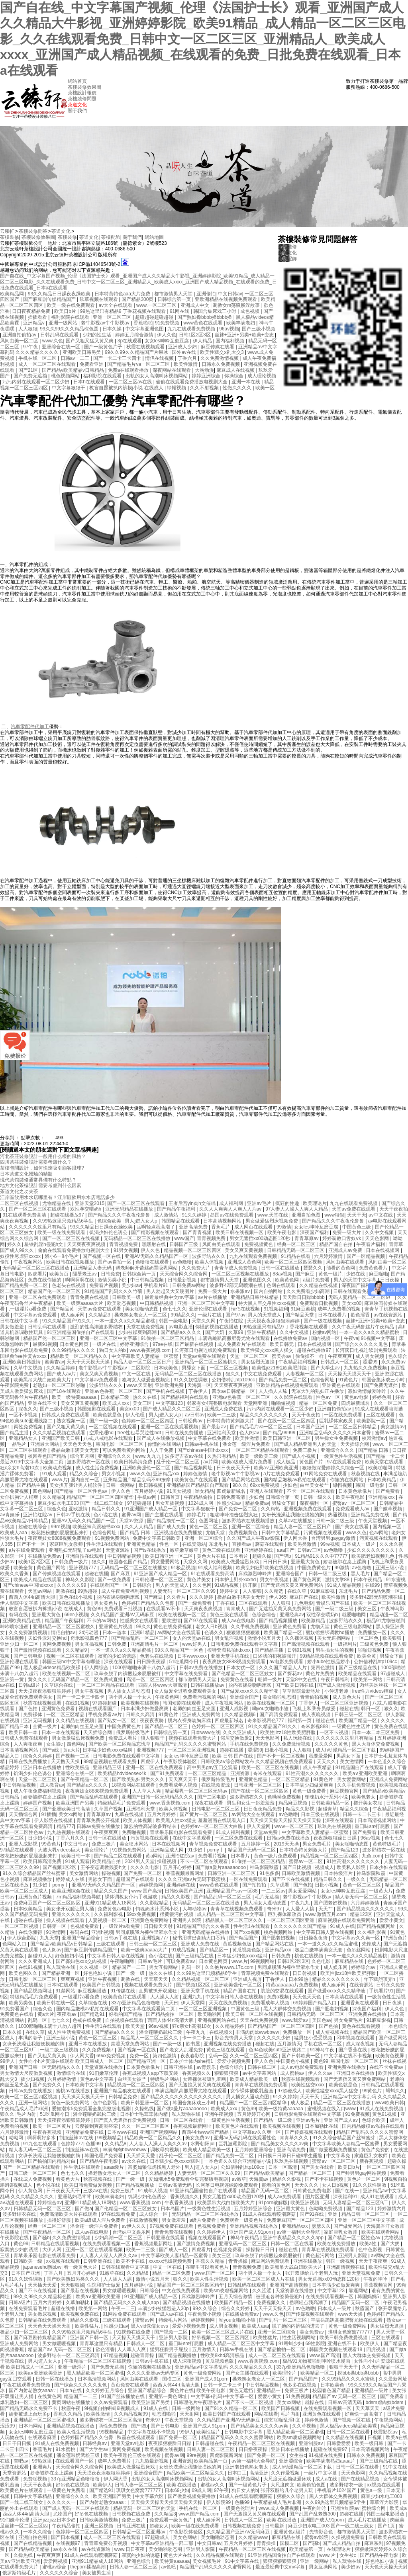 The image size is (408, 2576). What do you see at coordinates (89, 382) in the screenshot?
I see `日本h在线观看` at bounding box center [89, 382].